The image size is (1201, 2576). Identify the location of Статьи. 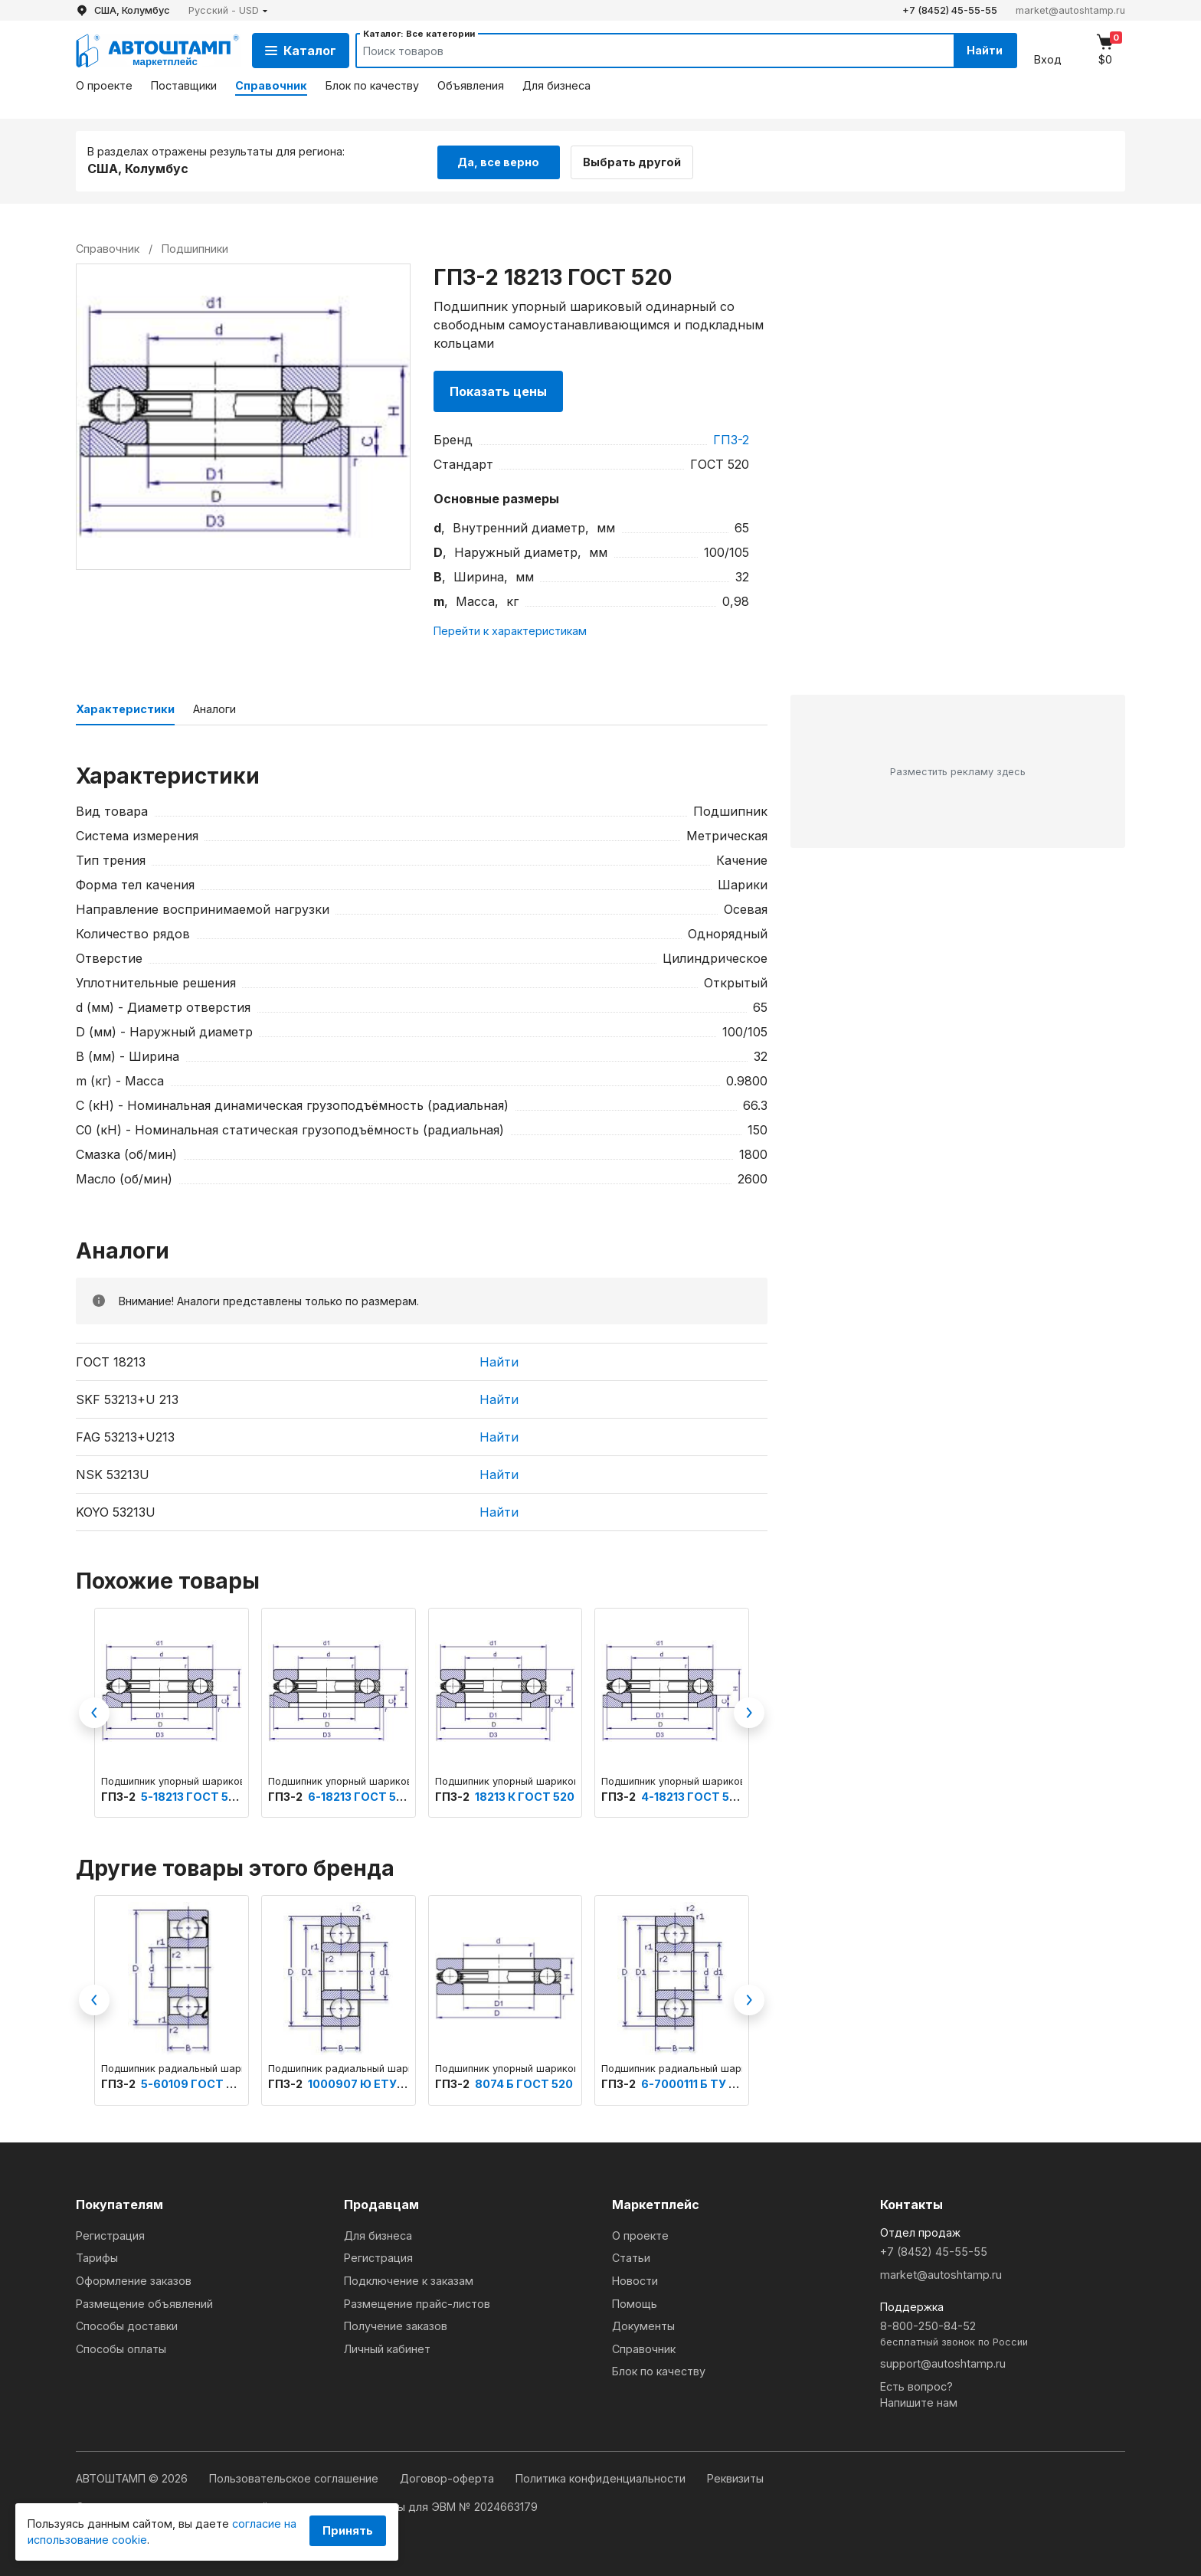
(631, 2256).